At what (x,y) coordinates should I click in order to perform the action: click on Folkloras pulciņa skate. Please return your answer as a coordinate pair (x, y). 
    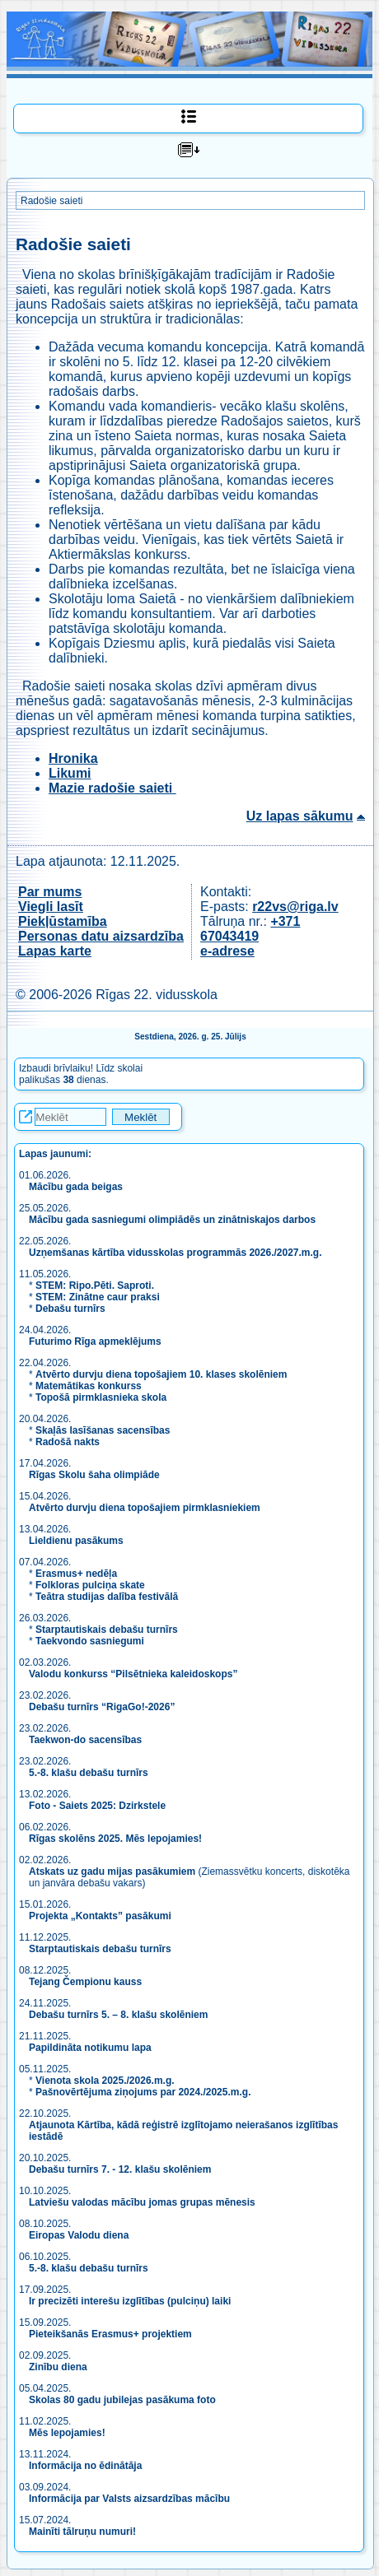
    Looking at the image, I should click on (90, 1585).